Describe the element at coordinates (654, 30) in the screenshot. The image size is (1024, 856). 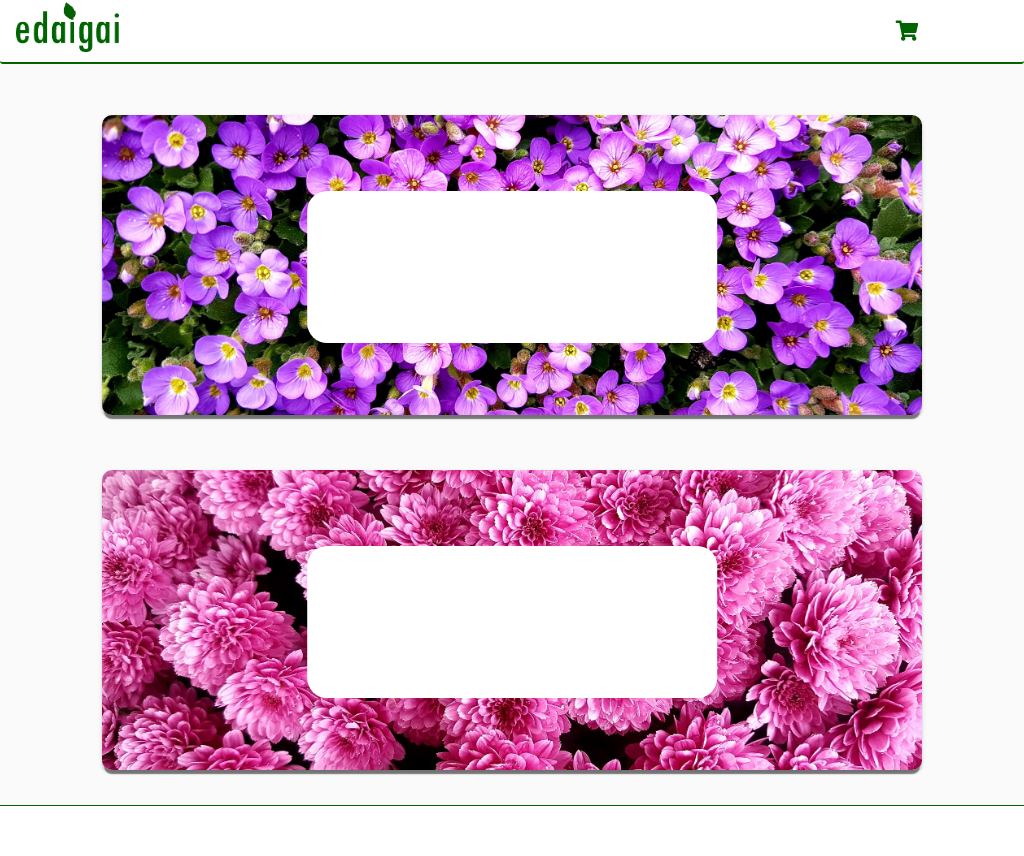
I see `Katalogas` at that location.